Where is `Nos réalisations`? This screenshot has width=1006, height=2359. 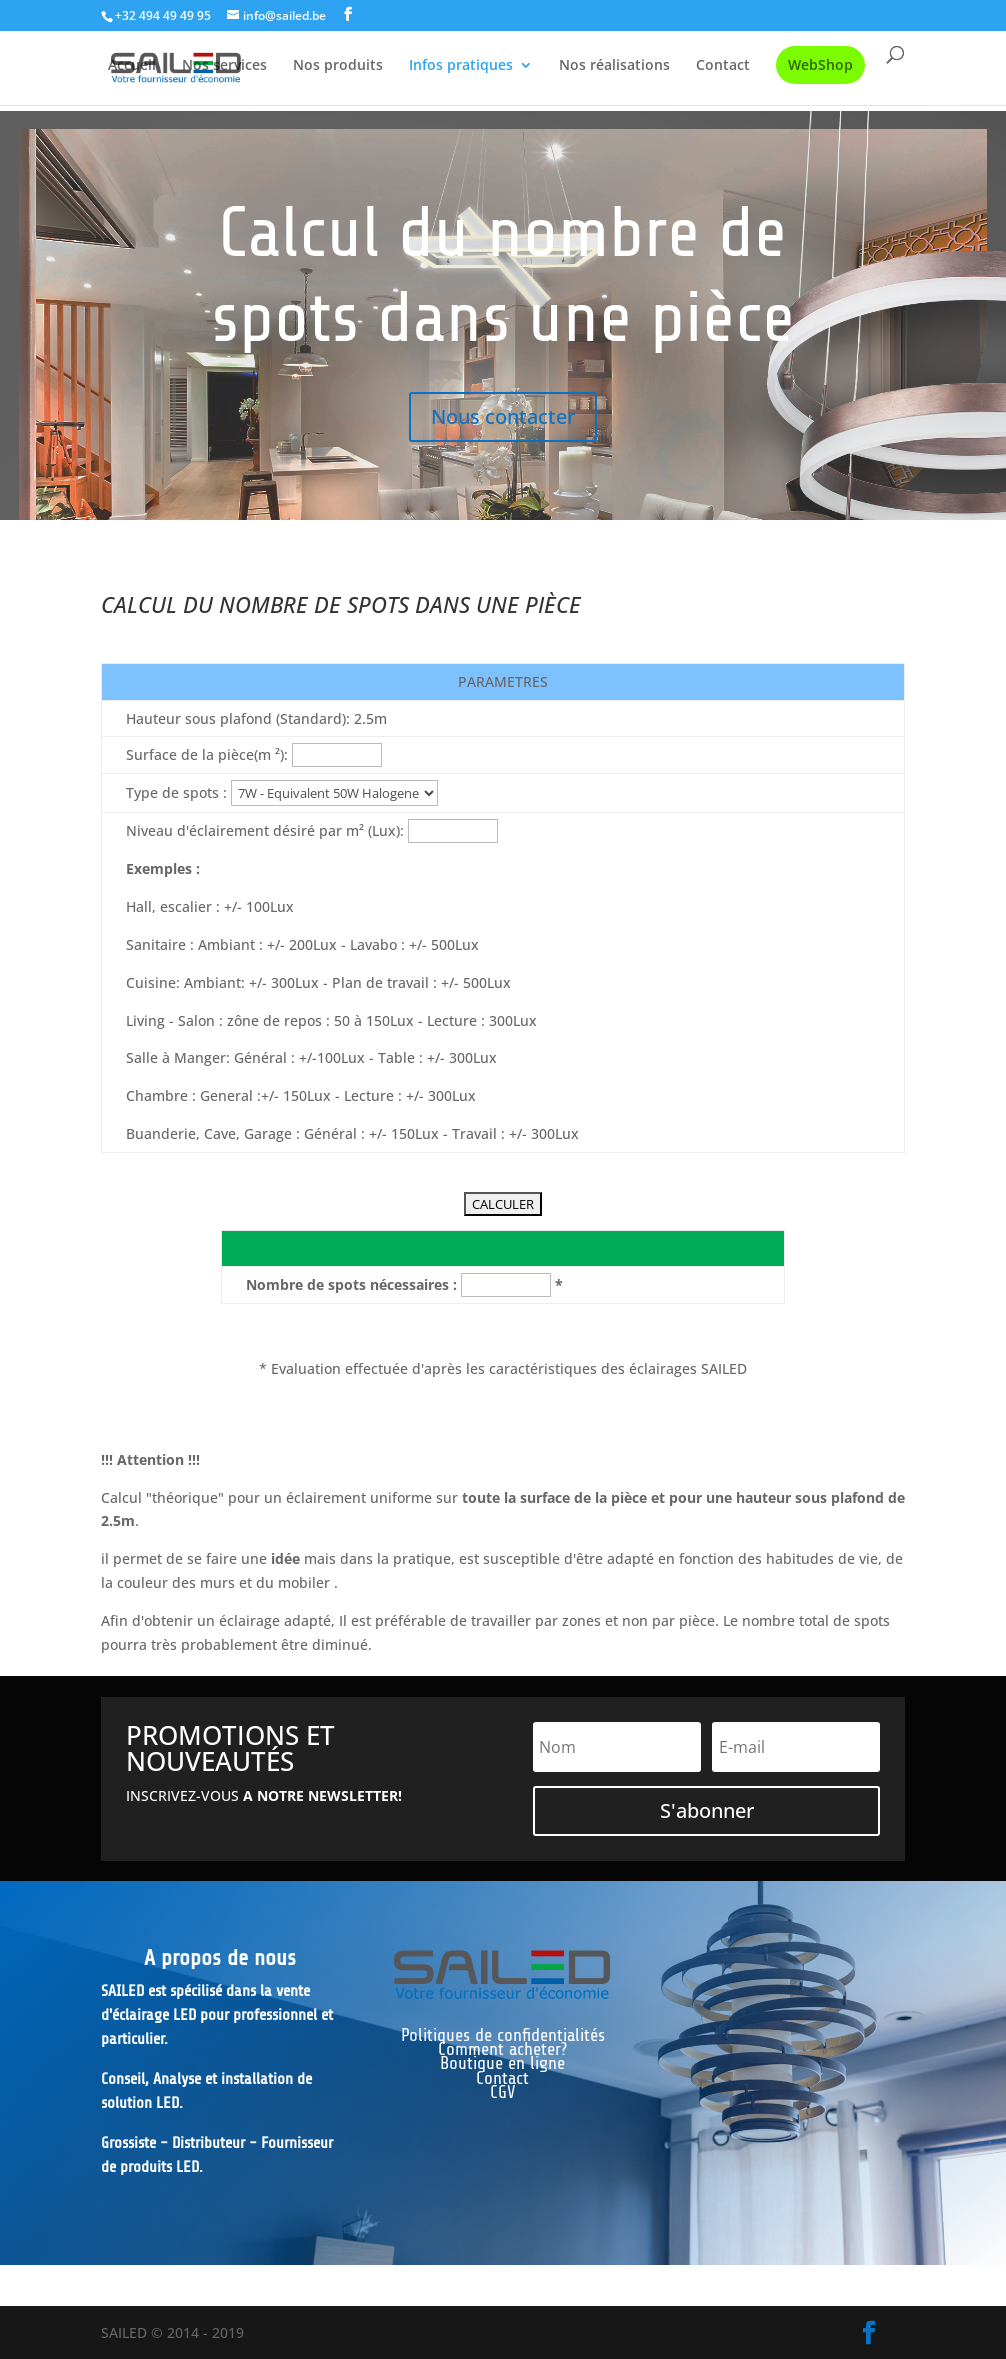
Nos réalisations is located at coordinates (614, 66).